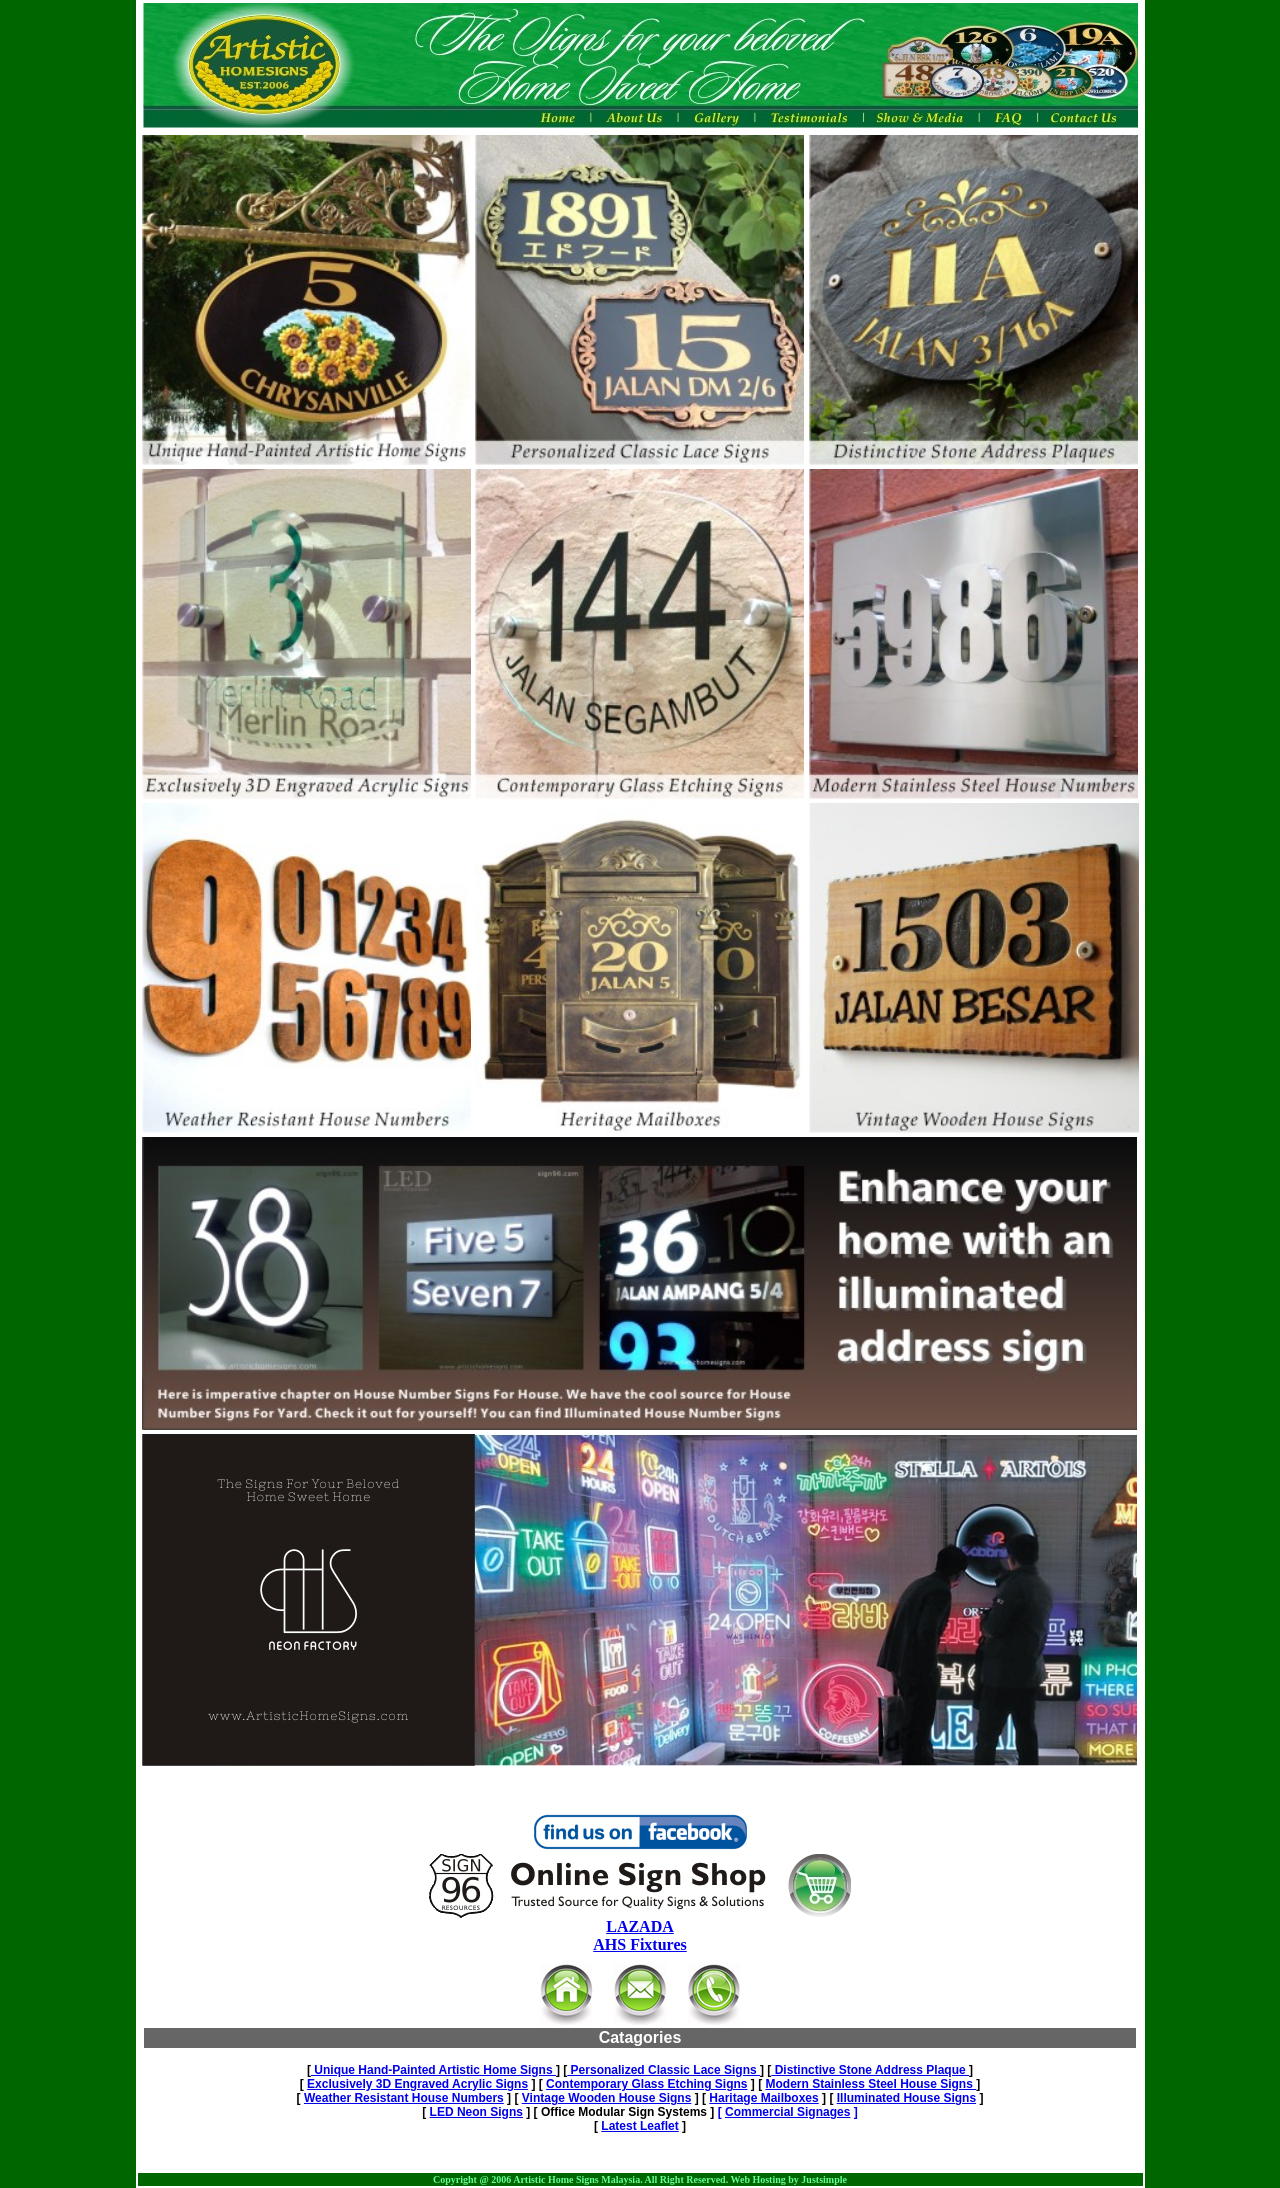  What do you see at coordinates (870, 2084) in the screenshot?
I see `Modern Stainless Steel House Signs` at bounding box center [870, 2084].